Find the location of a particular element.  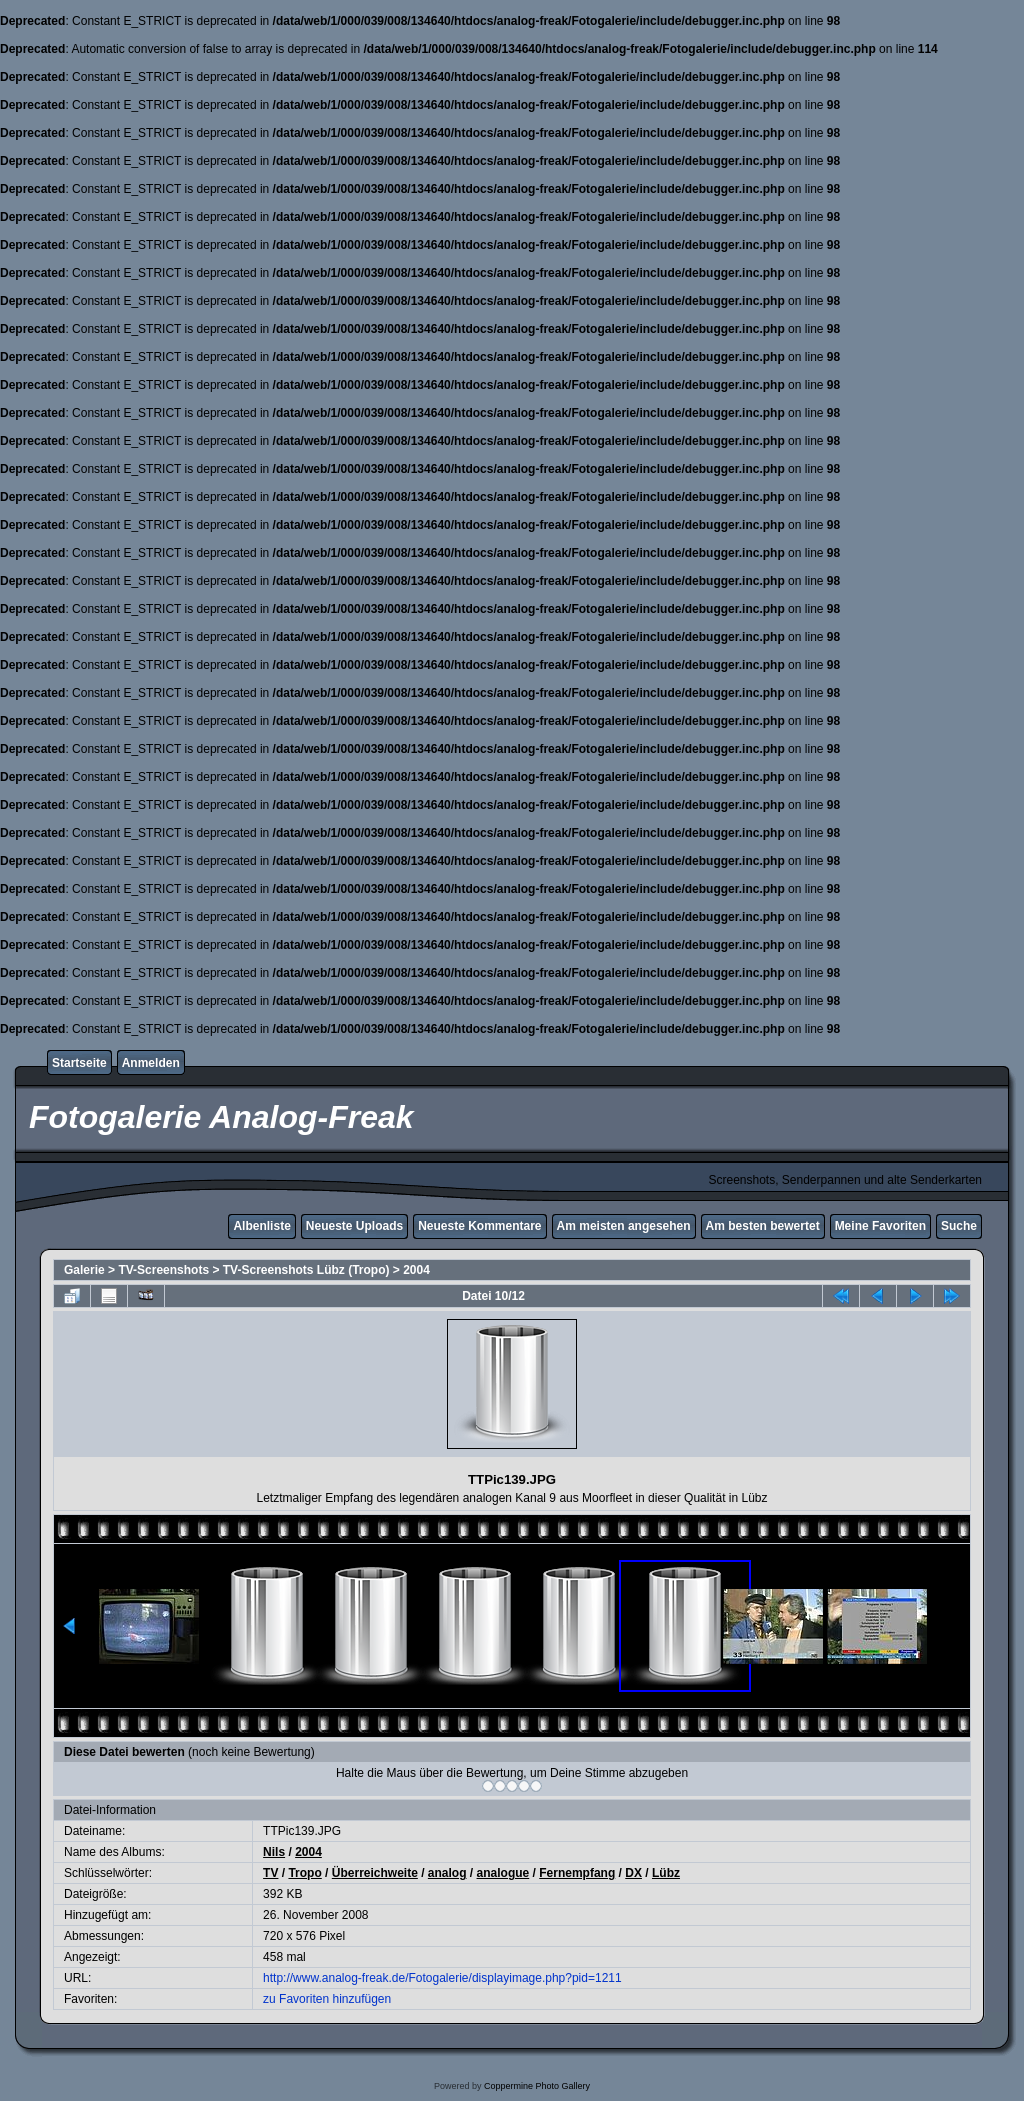

Meine Favoriten is located at coordinates (880, 1226).